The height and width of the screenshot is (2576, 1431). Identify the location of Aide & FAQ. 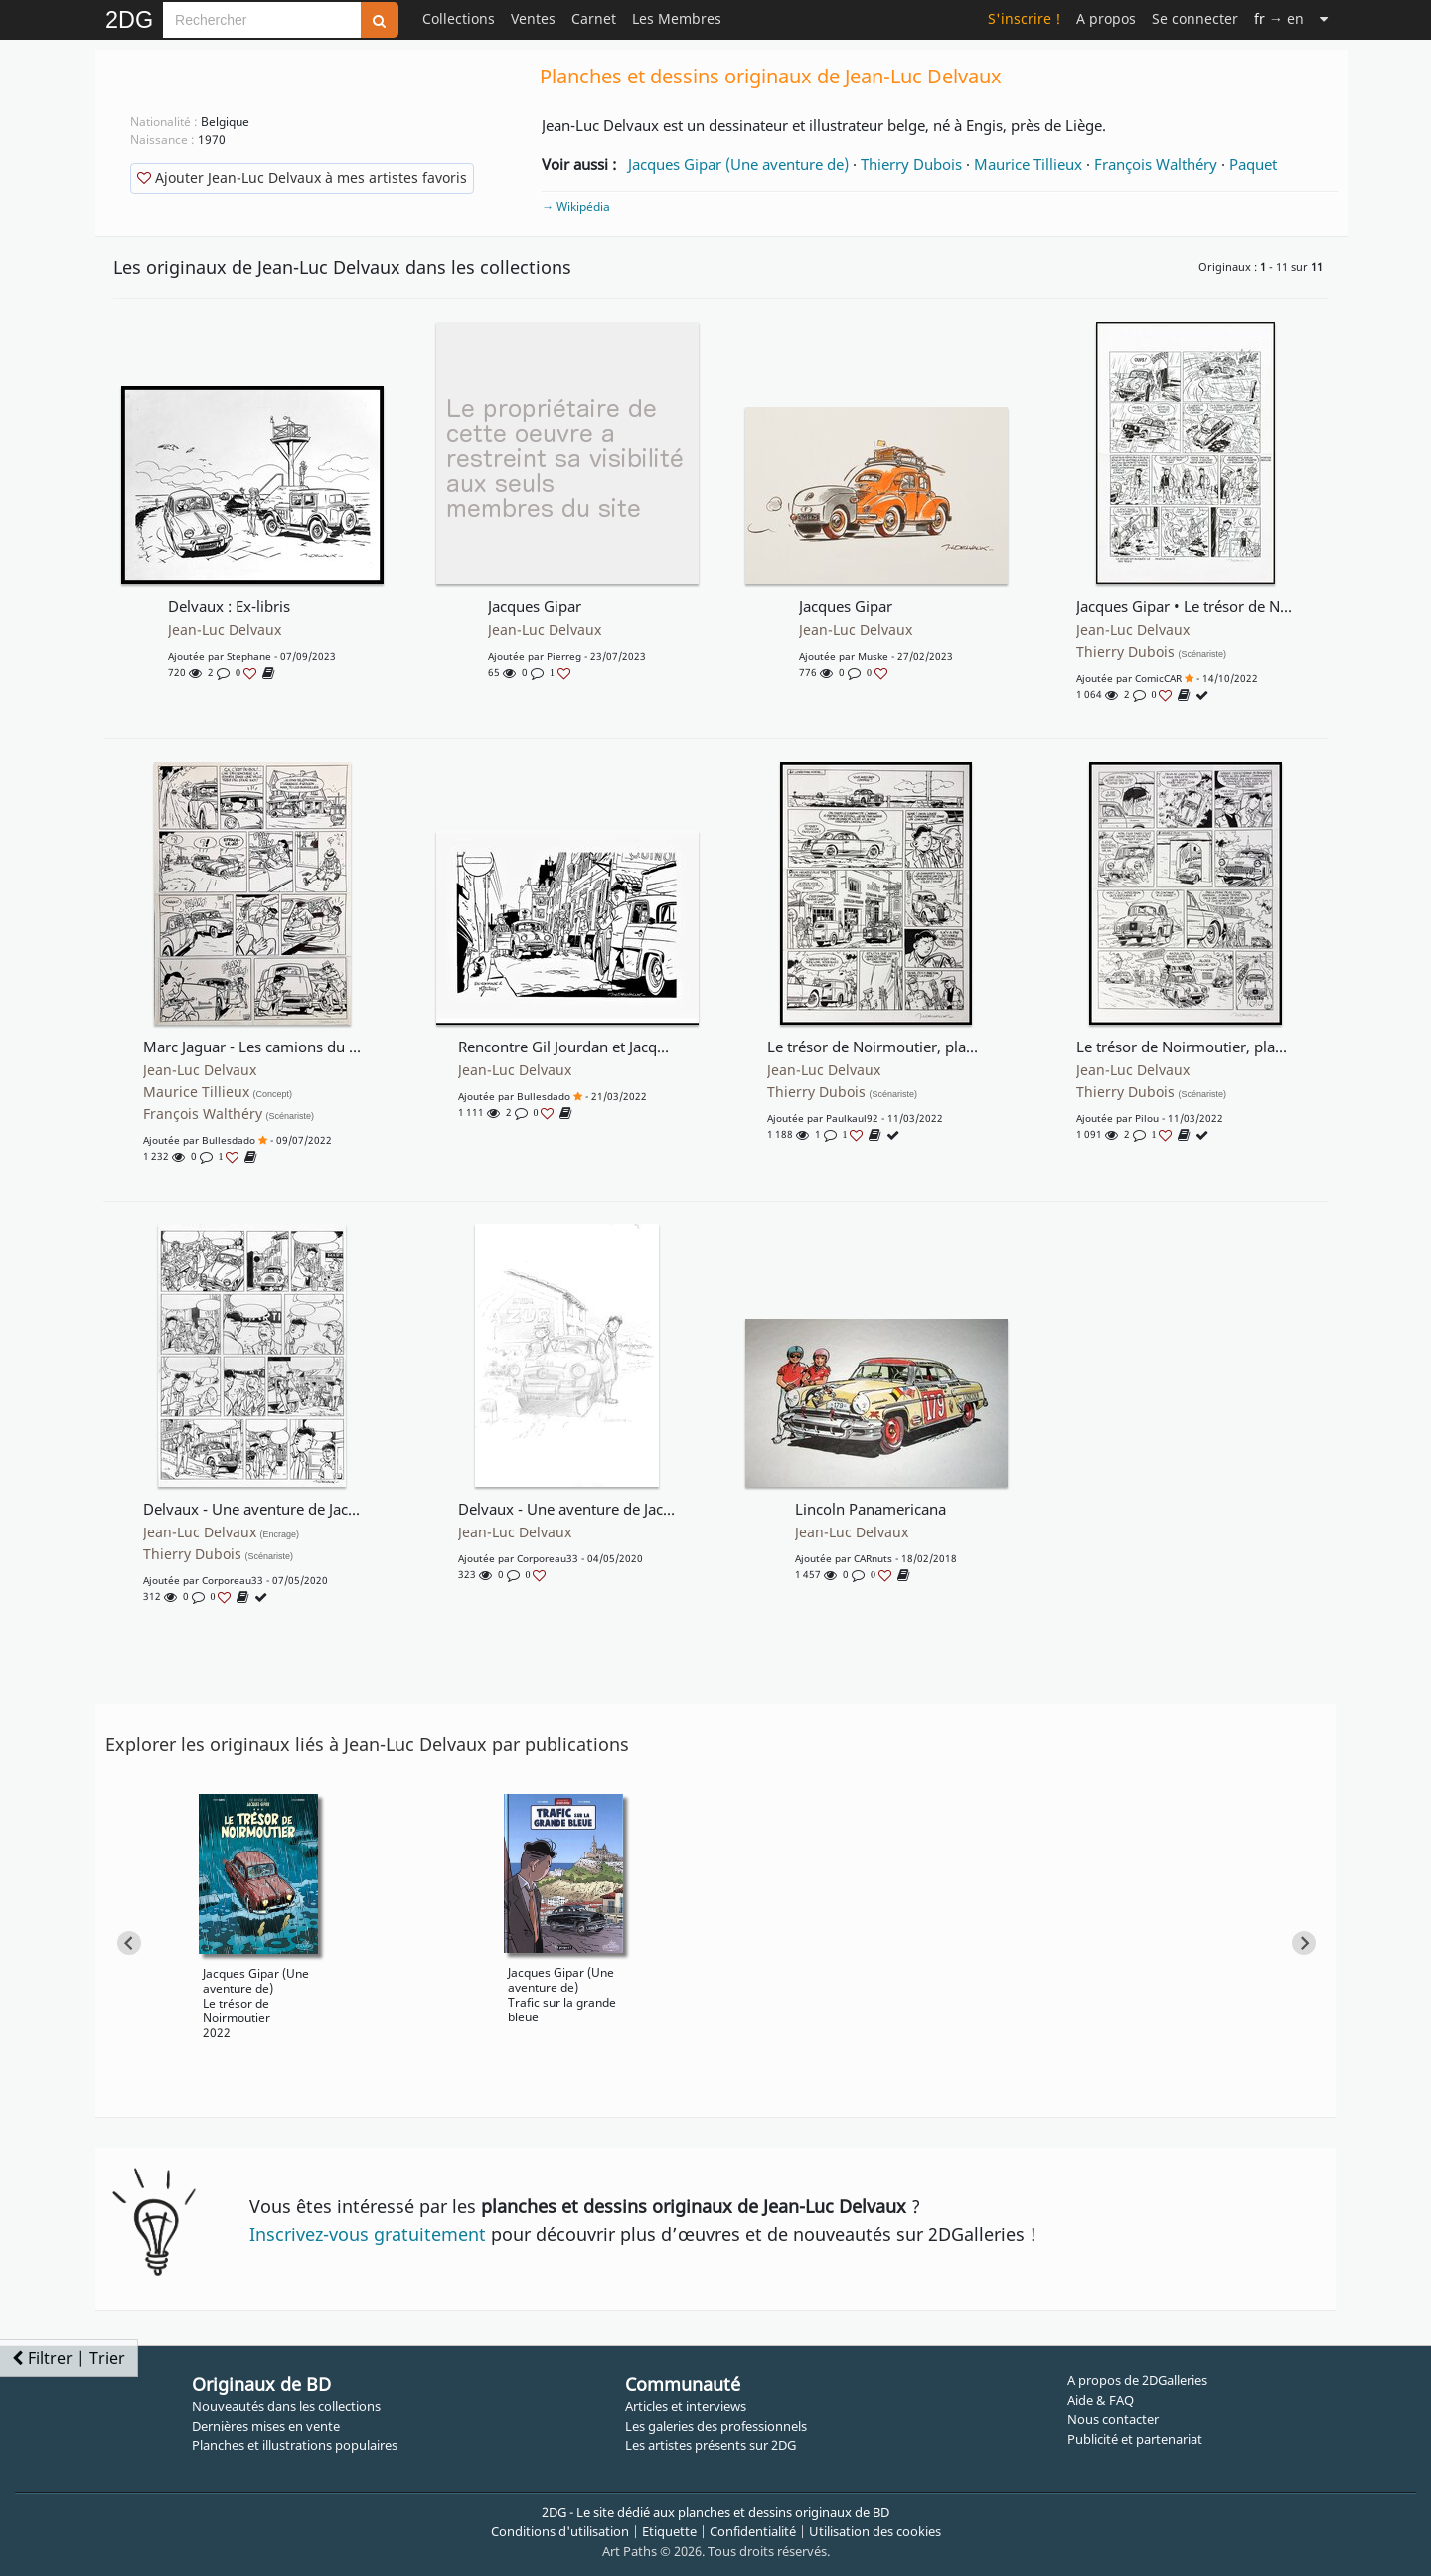
(1100, 2400).